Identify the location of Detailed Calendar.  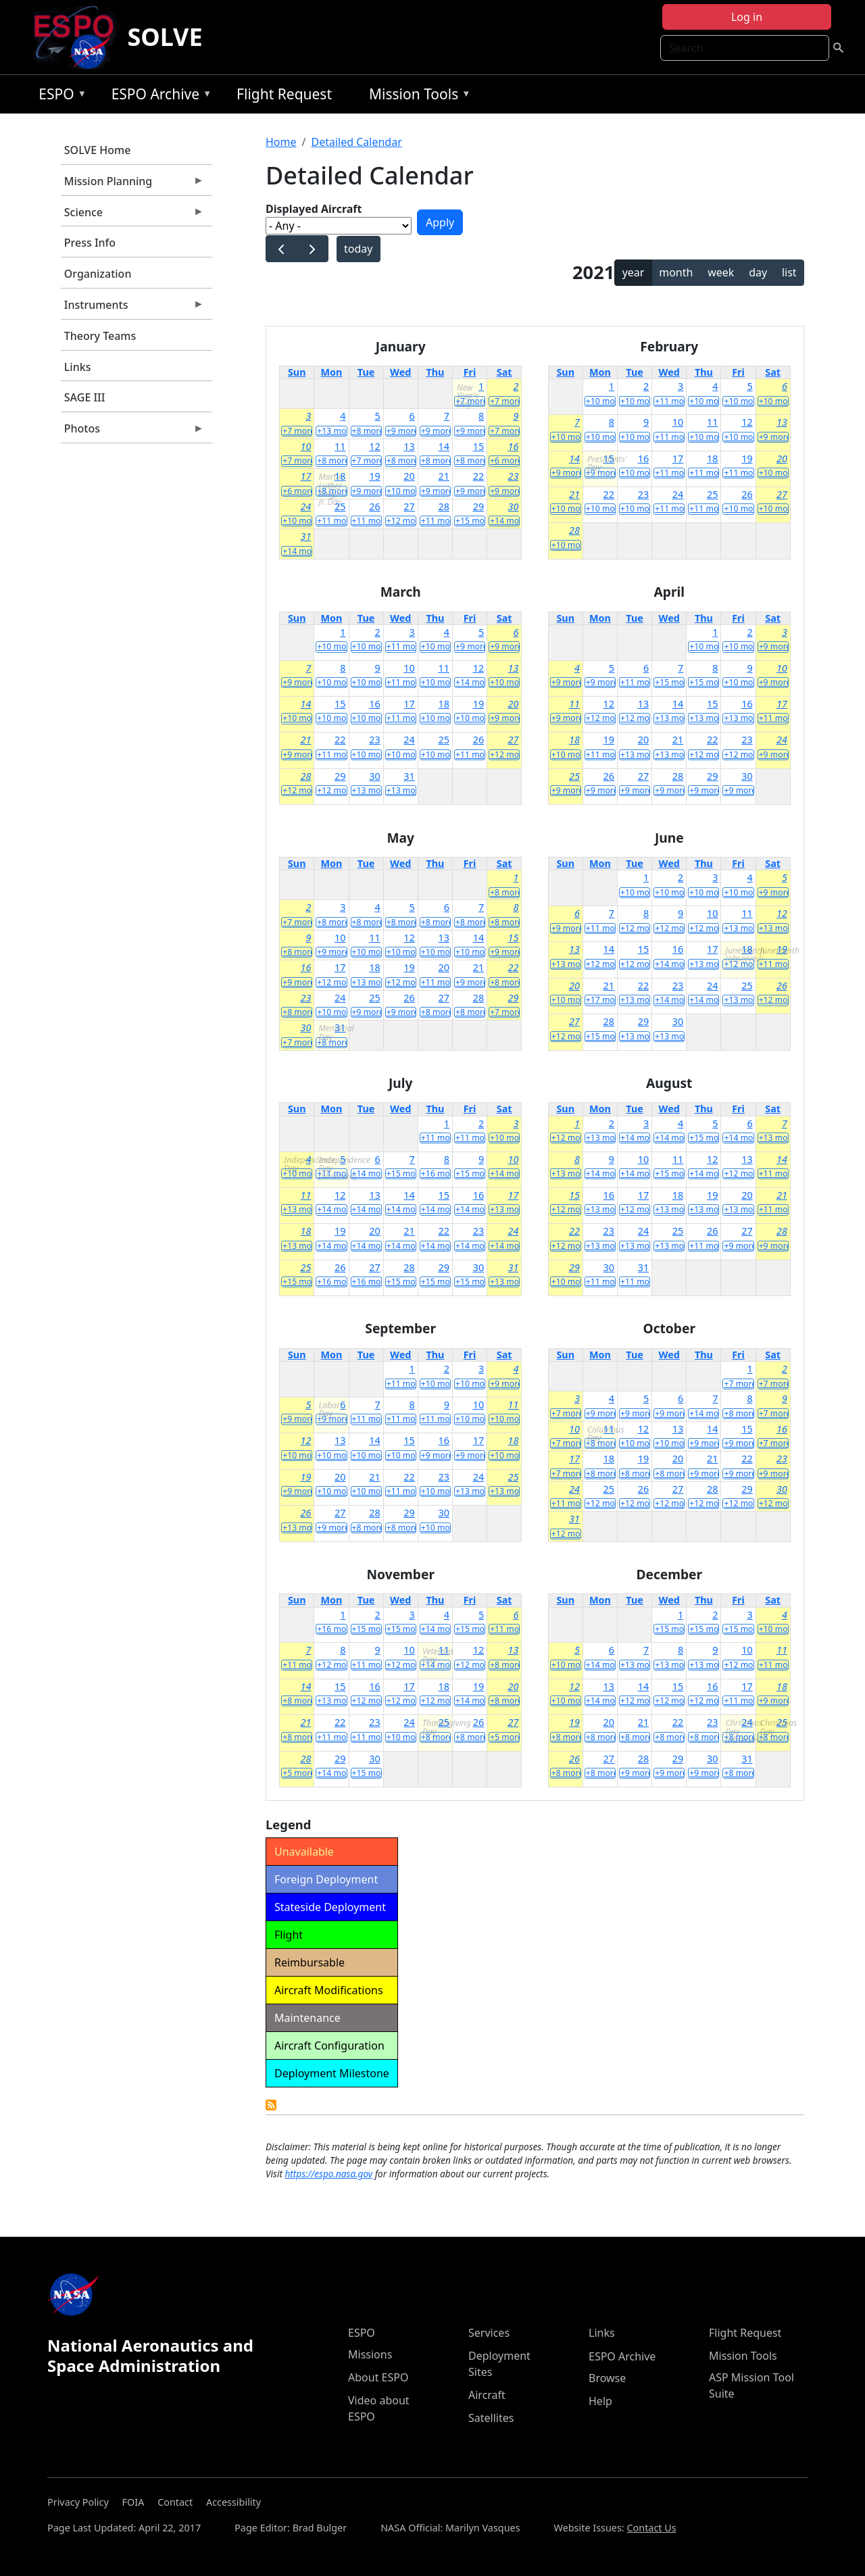
(356, 141).